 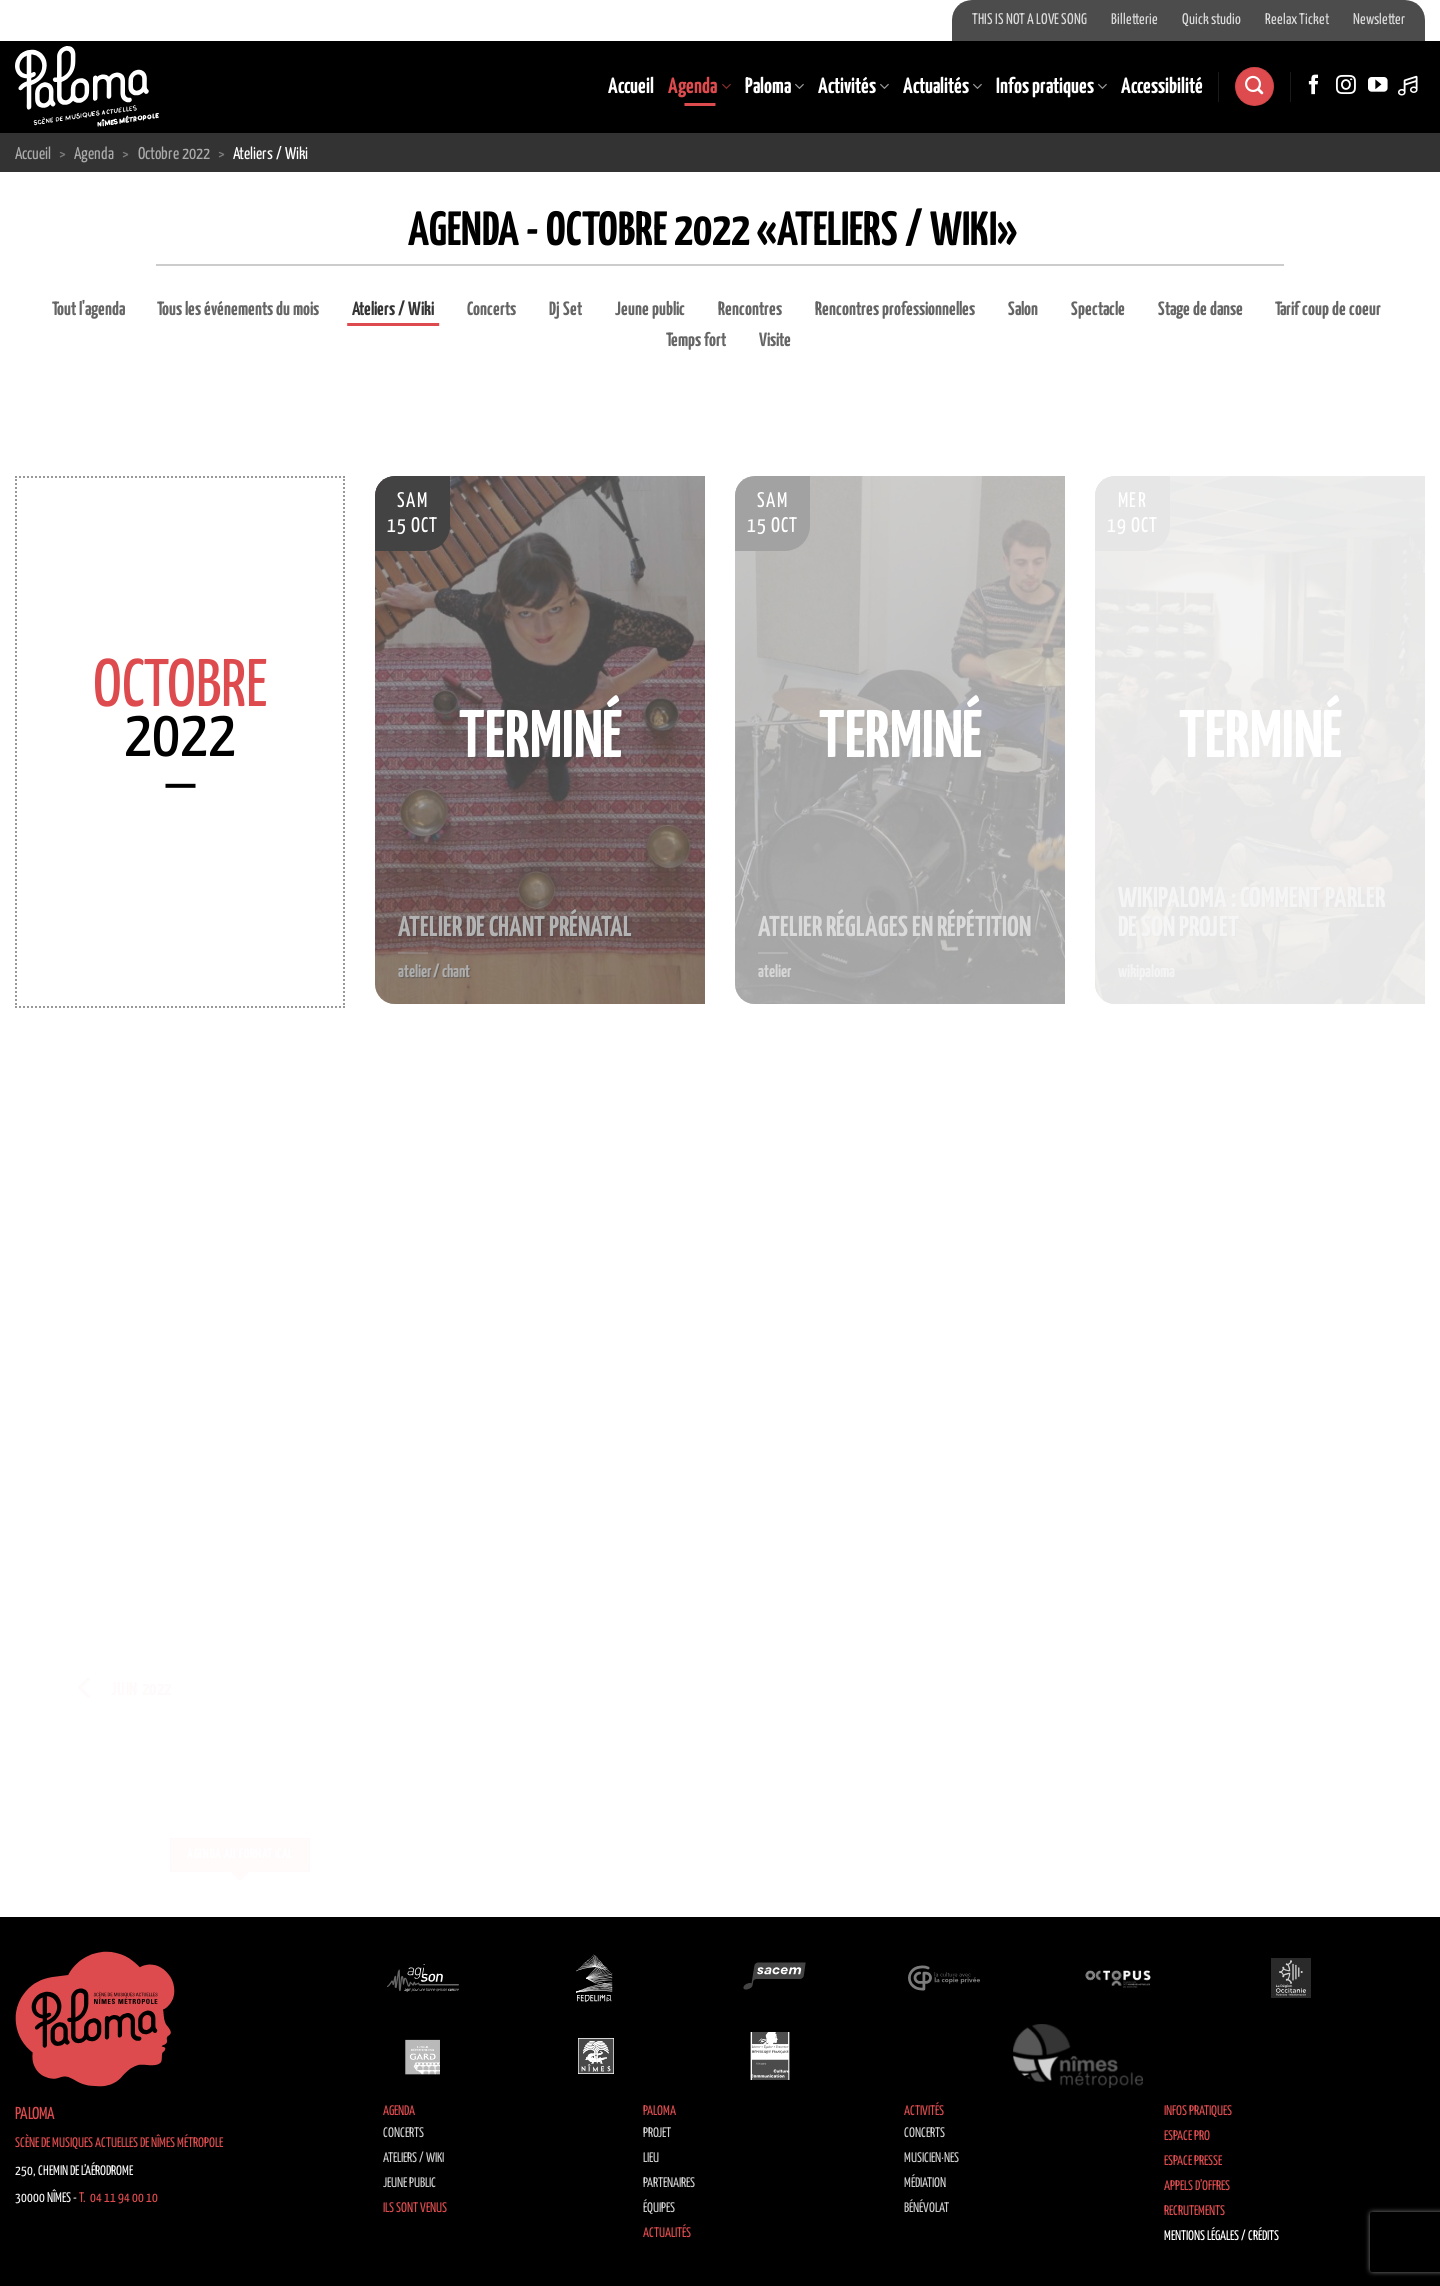 What do you see at coordinates (1051, 87) in the screenshot?
I see `Infos pratiques` at bounding box center [1051, 87].